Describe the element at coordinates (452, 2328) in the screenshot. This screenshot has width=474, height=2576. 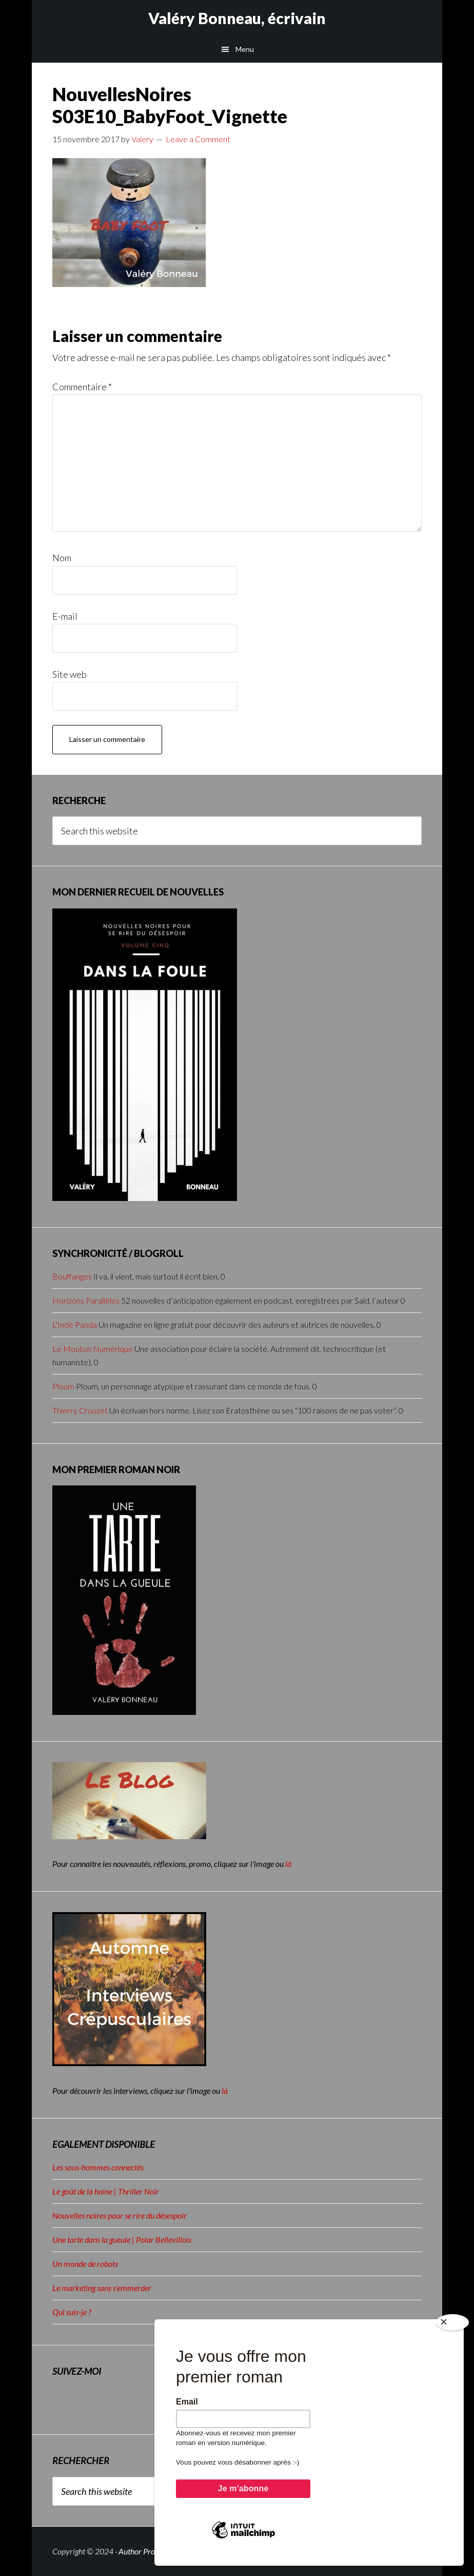
I see `[Close]` at that location.